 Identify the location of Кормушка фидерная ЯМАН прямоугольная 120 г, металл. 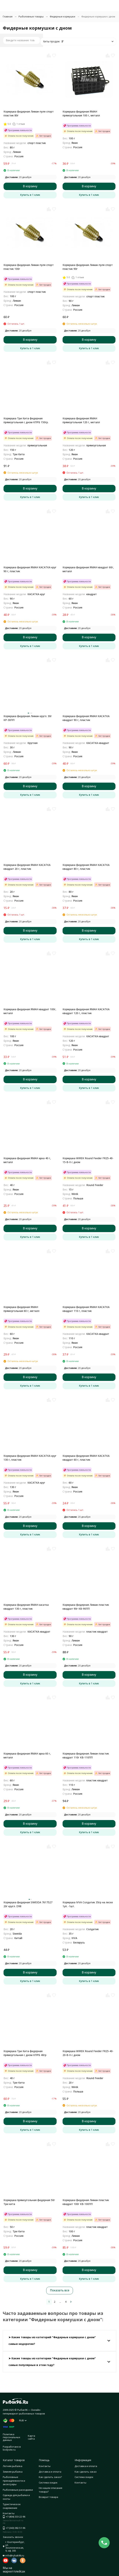
(81, 420).